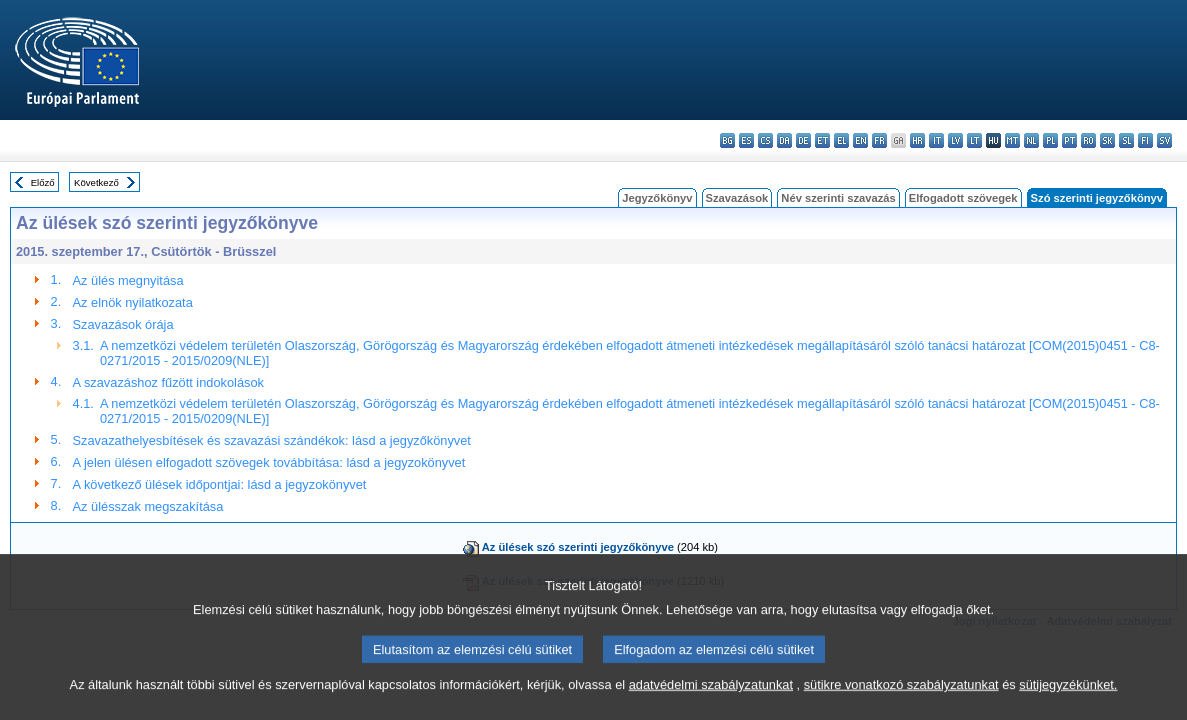 The height and width of the screenshot is (720, 1187). I want to click on Az ülésszak megszakítása, so click(148, 506).